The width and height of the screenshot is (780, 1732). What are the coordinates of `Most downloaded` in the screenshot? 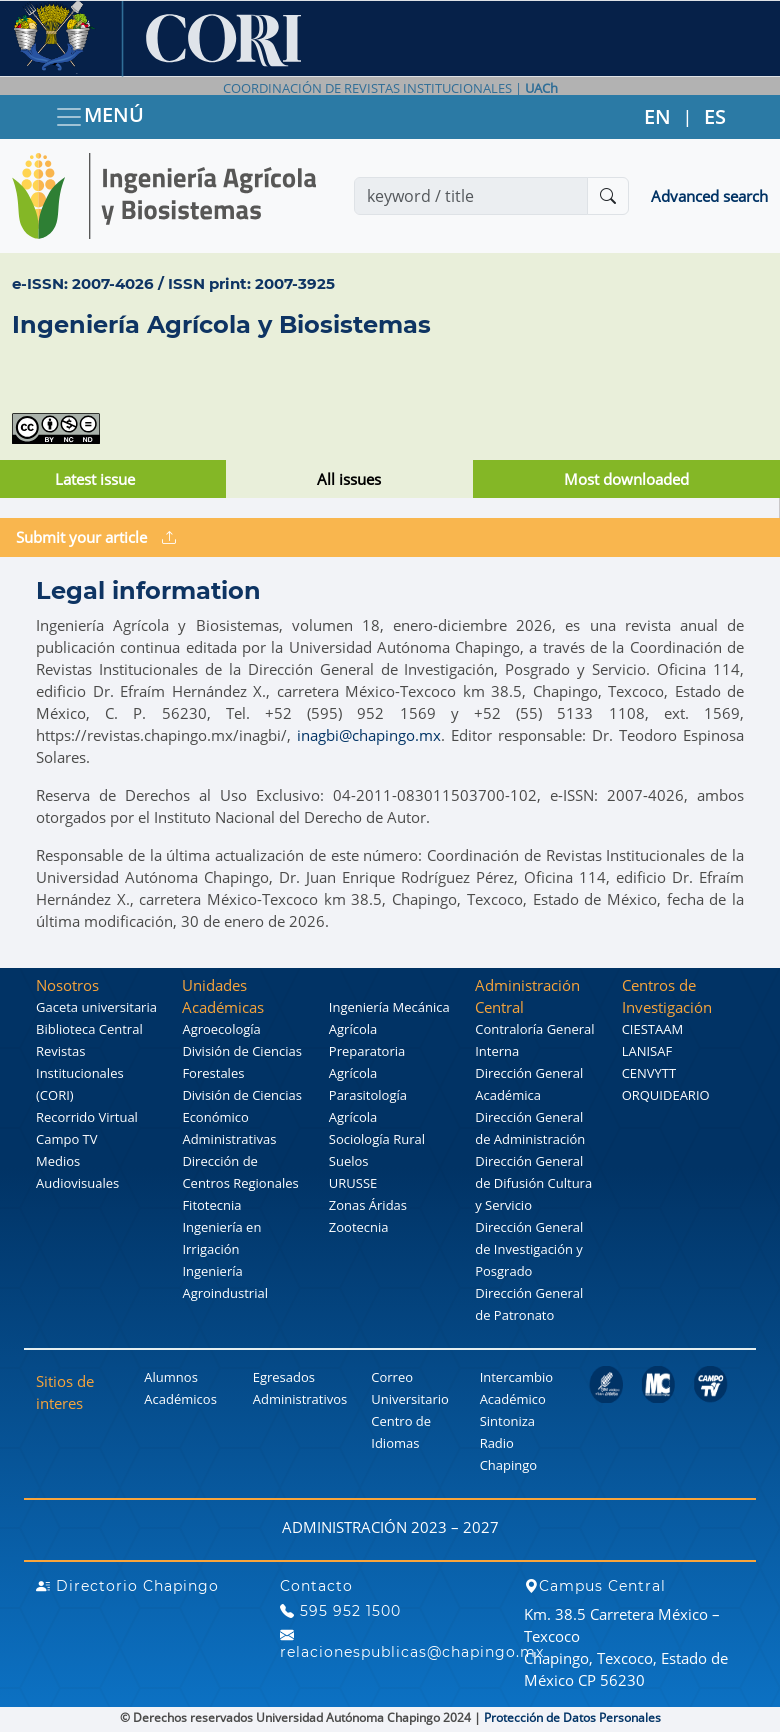 It's located at (626, 479).